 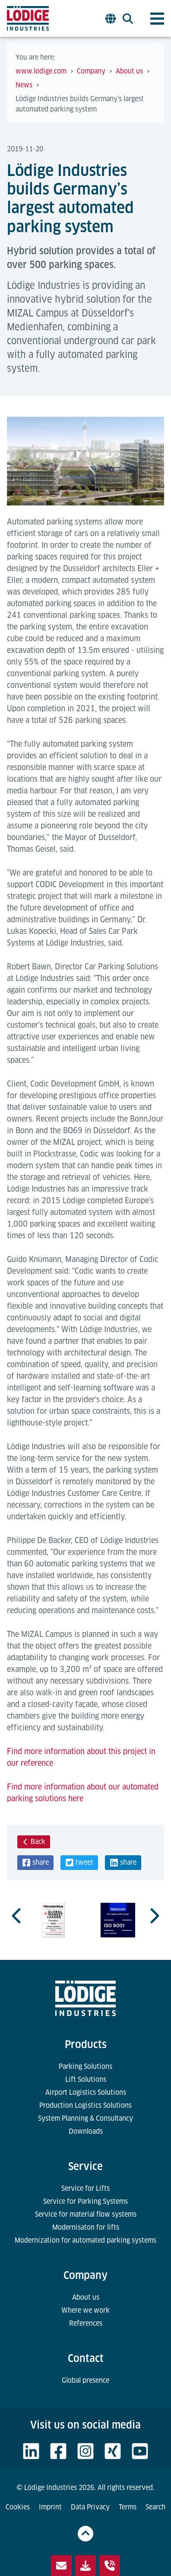 I want to click on [Previous slide], so click(x=17, y=1915).